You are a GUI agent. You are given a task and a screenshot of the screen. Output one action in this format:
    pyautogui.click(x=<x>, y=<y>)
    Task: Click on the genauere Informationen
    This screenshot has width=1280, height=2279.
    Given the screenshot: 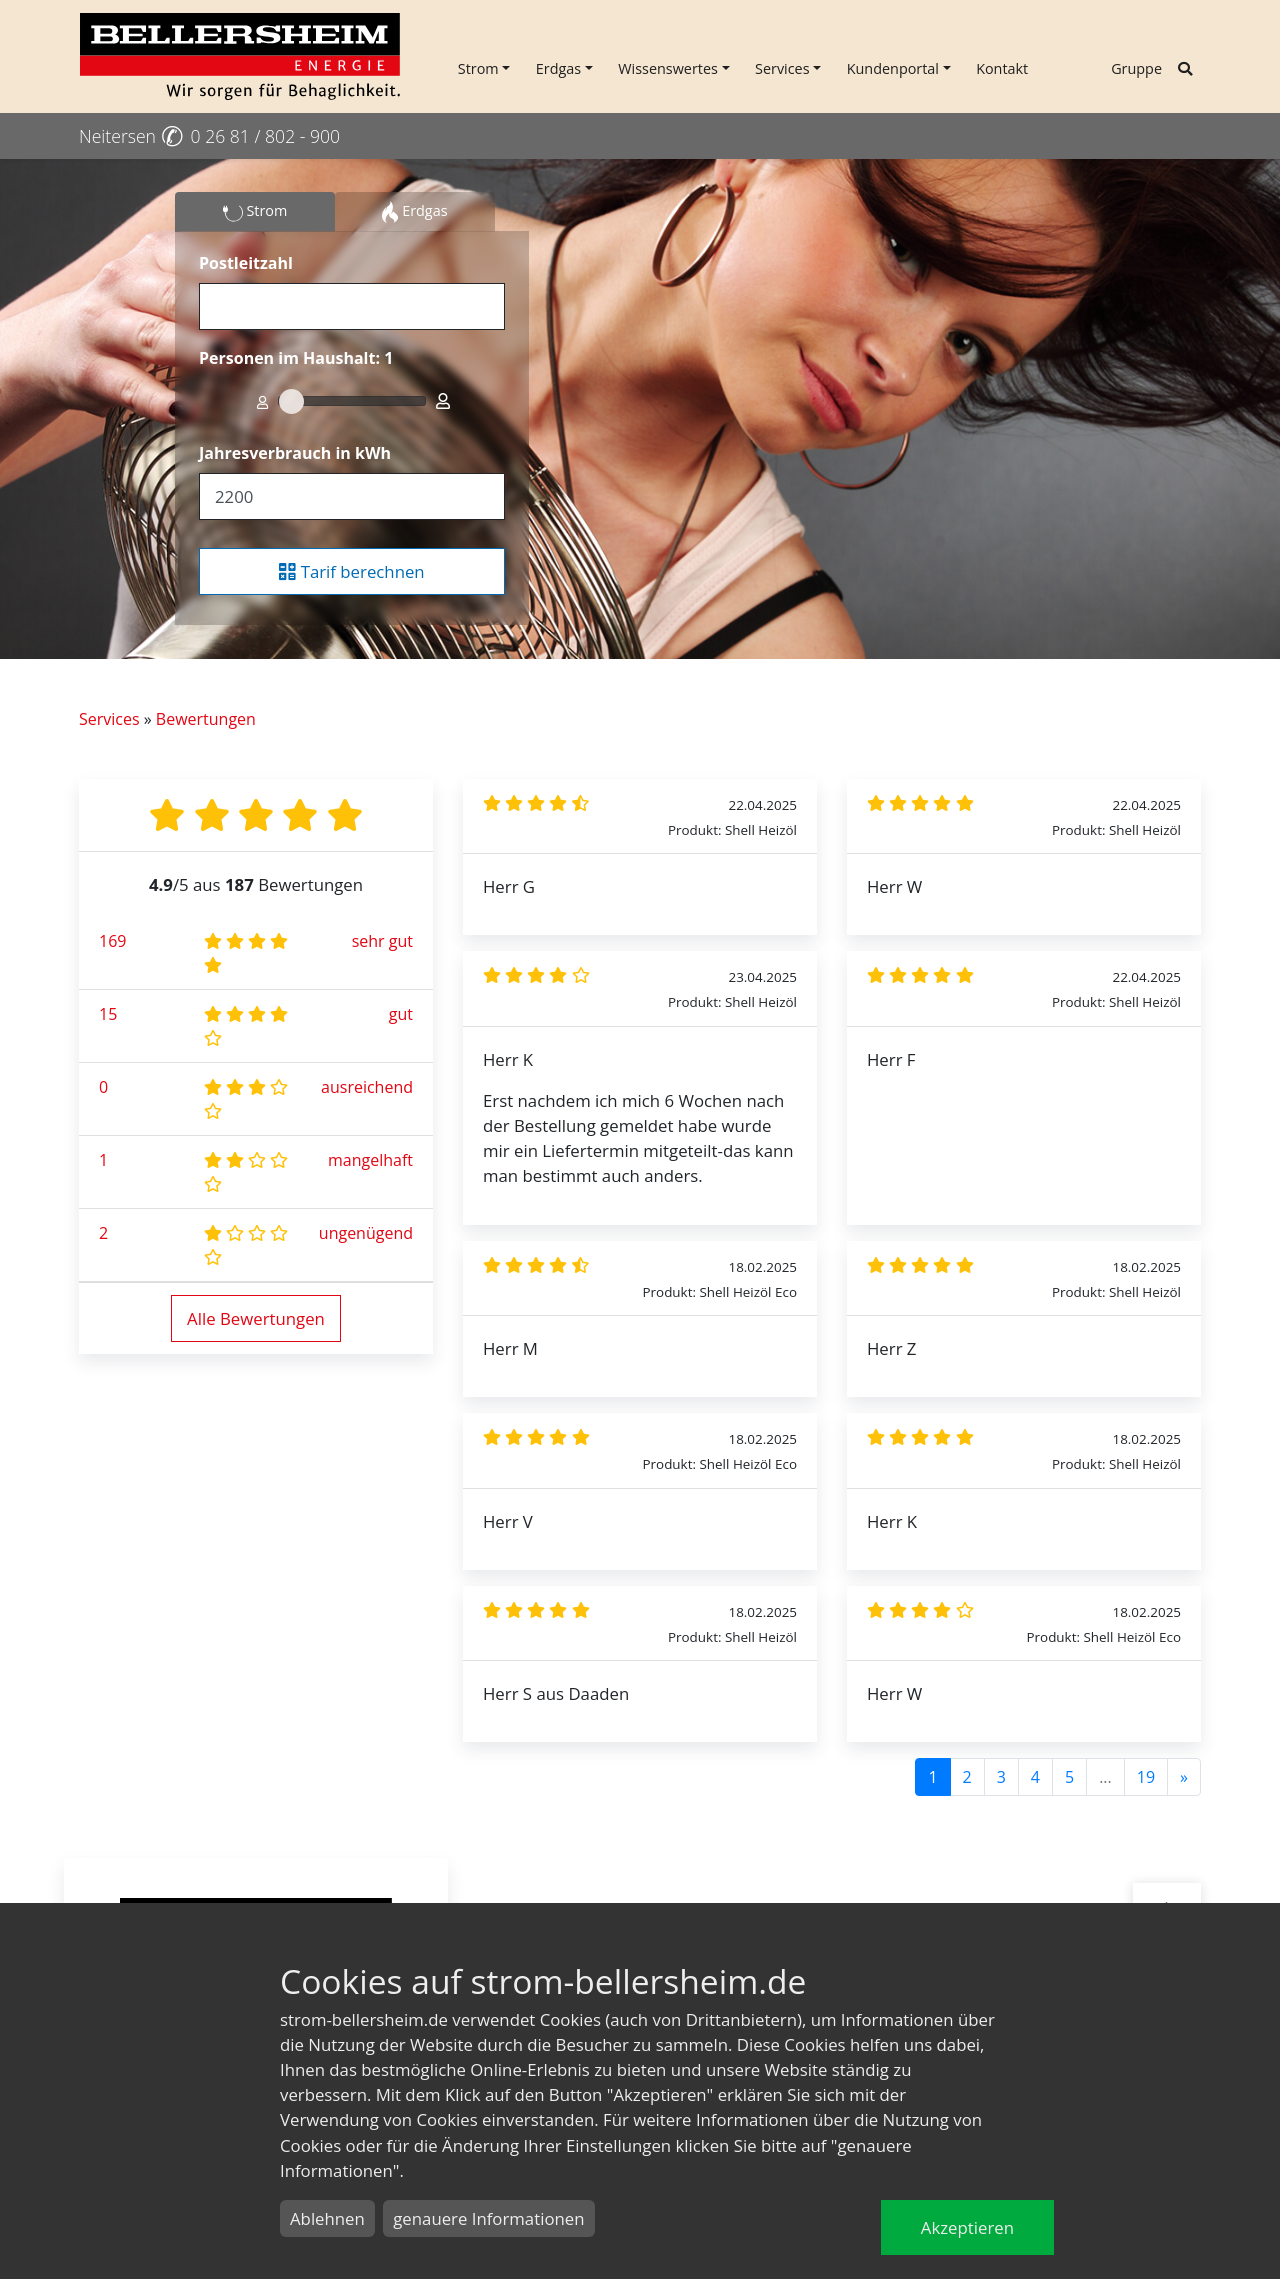 What is the action you would take?
    pyautogui.click(x=488, y=2218)
    